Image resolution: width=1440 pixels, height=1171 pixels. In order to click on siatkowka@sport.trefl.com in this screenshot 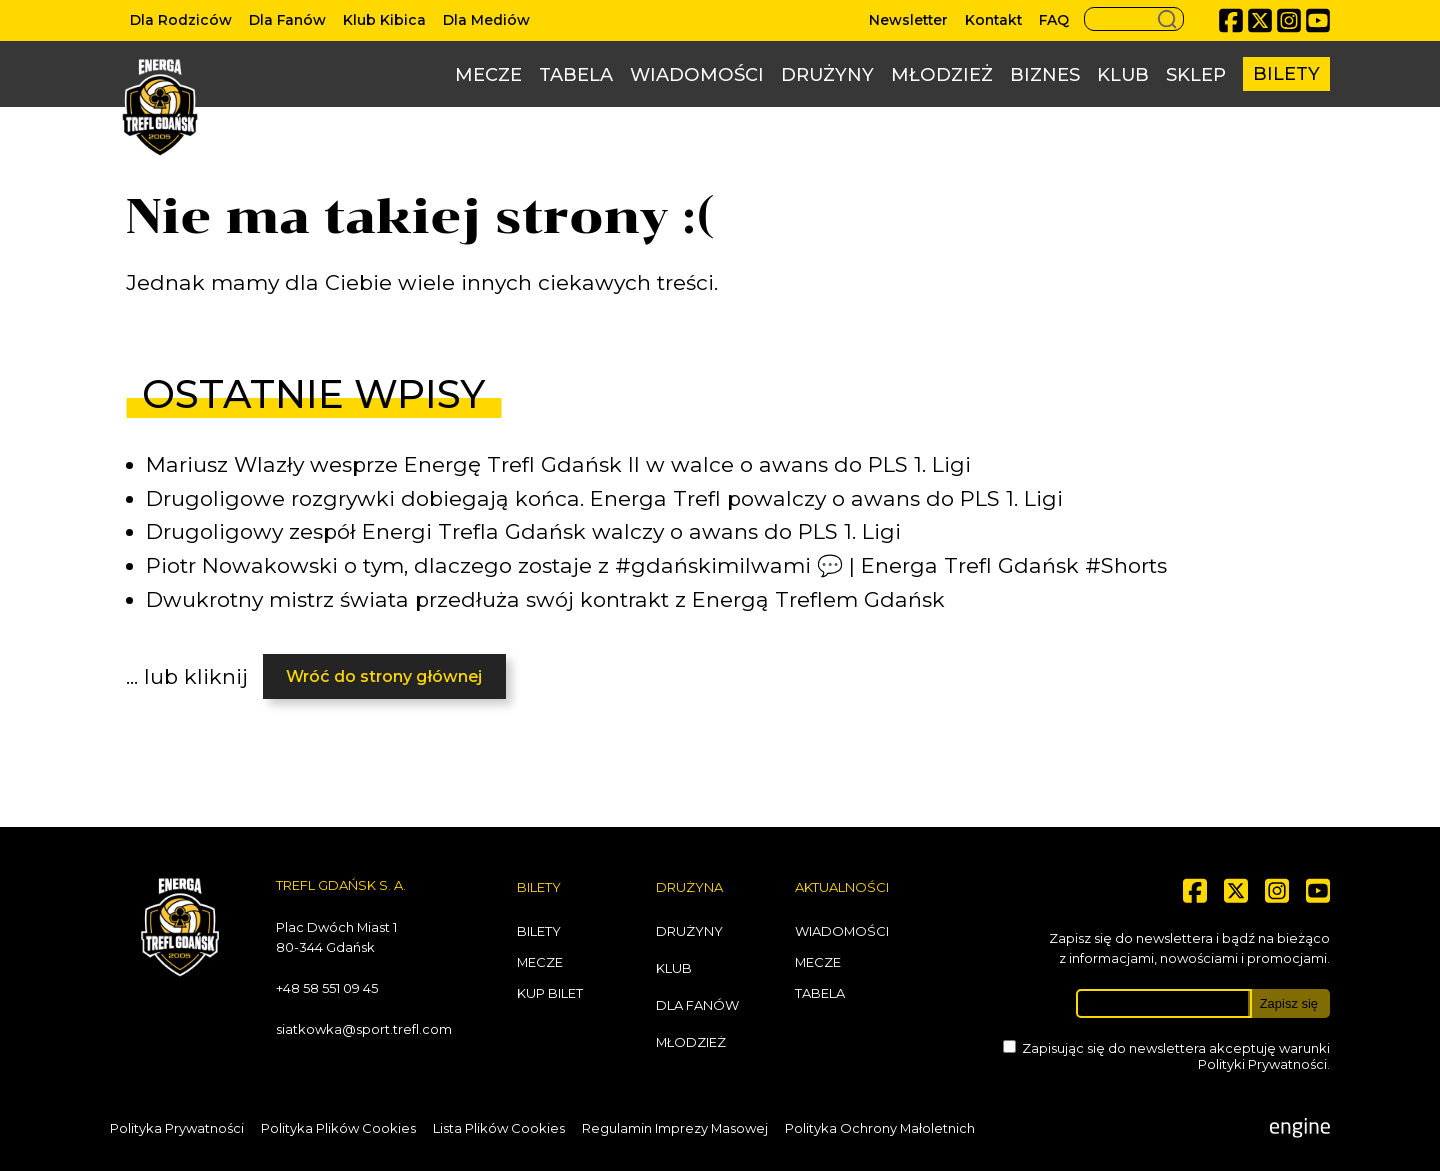, I will do `click(364, 1029)`.